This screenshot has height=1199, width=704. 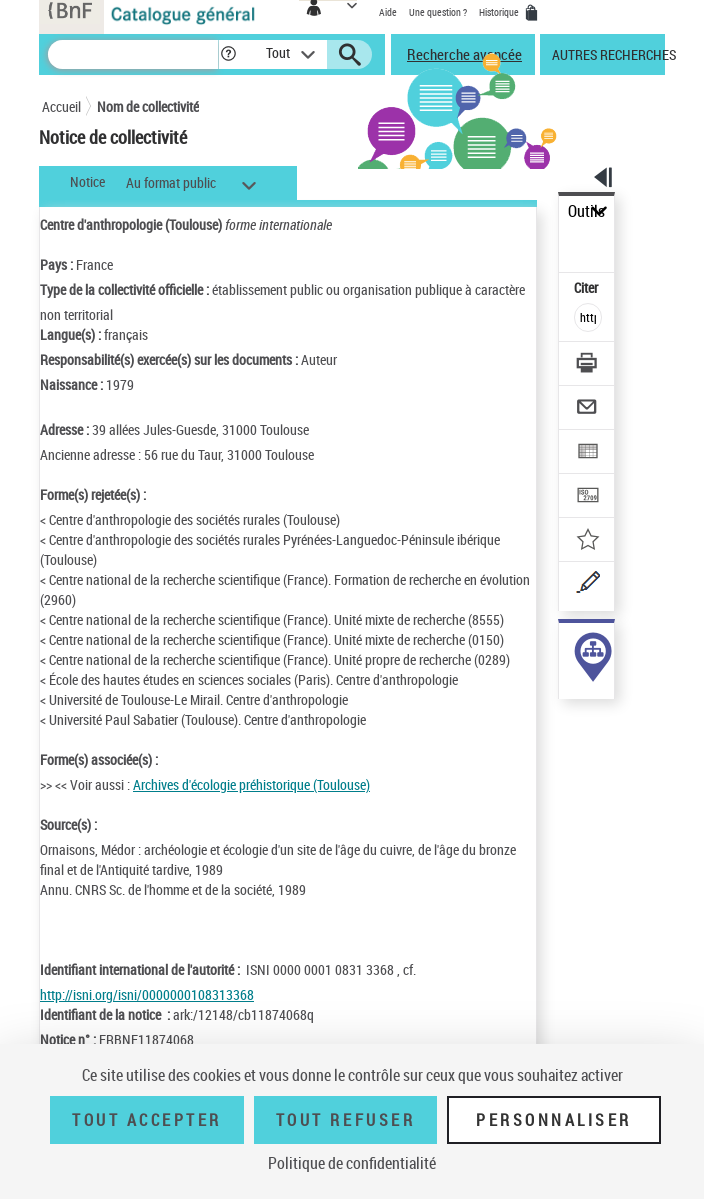 What do you see at coordinates (554, 1120) in the screenshot?
I see `Personnaliser [Personnaliser (fenêtre modale)]` at bounding box center [554, 1120].